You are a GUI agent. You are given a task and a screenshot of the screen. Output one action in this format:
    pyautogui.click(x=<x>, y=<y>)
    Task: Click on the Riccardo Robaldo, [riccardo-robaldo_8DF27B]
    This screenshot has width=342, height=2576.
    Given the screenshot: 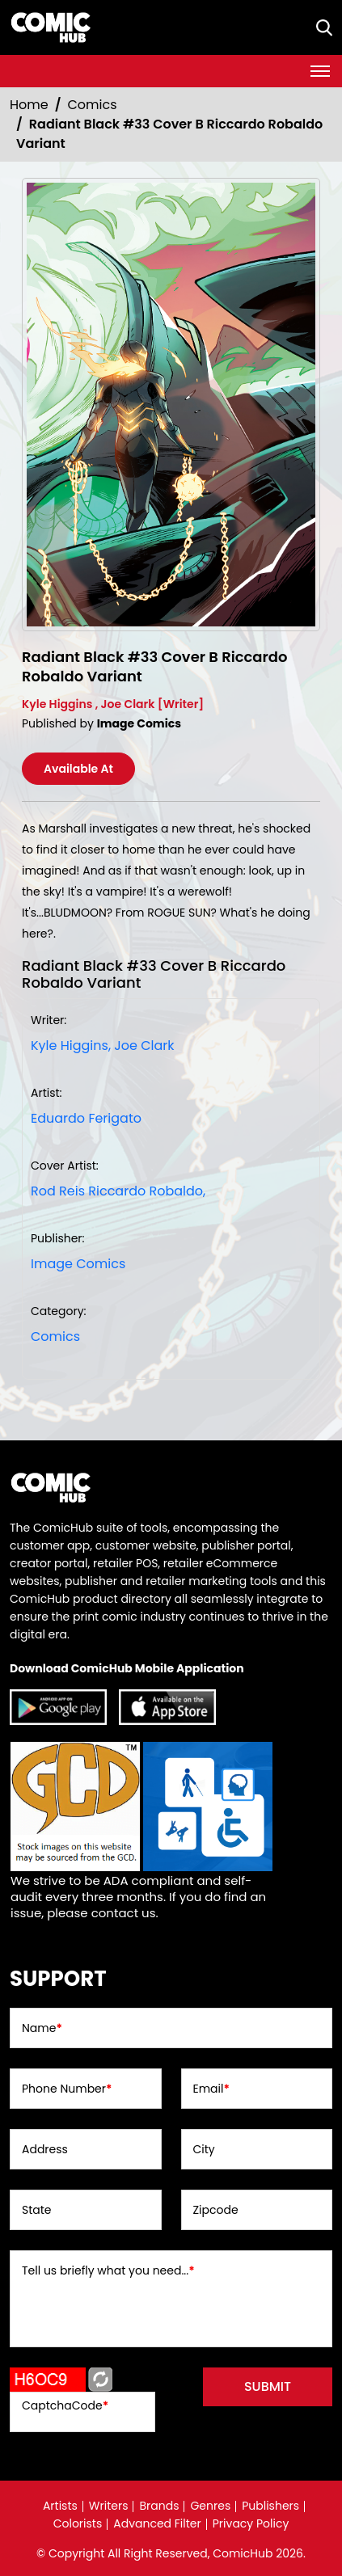 What is the action you would take?
    pyautogui.click(x=146, y=1191)
    